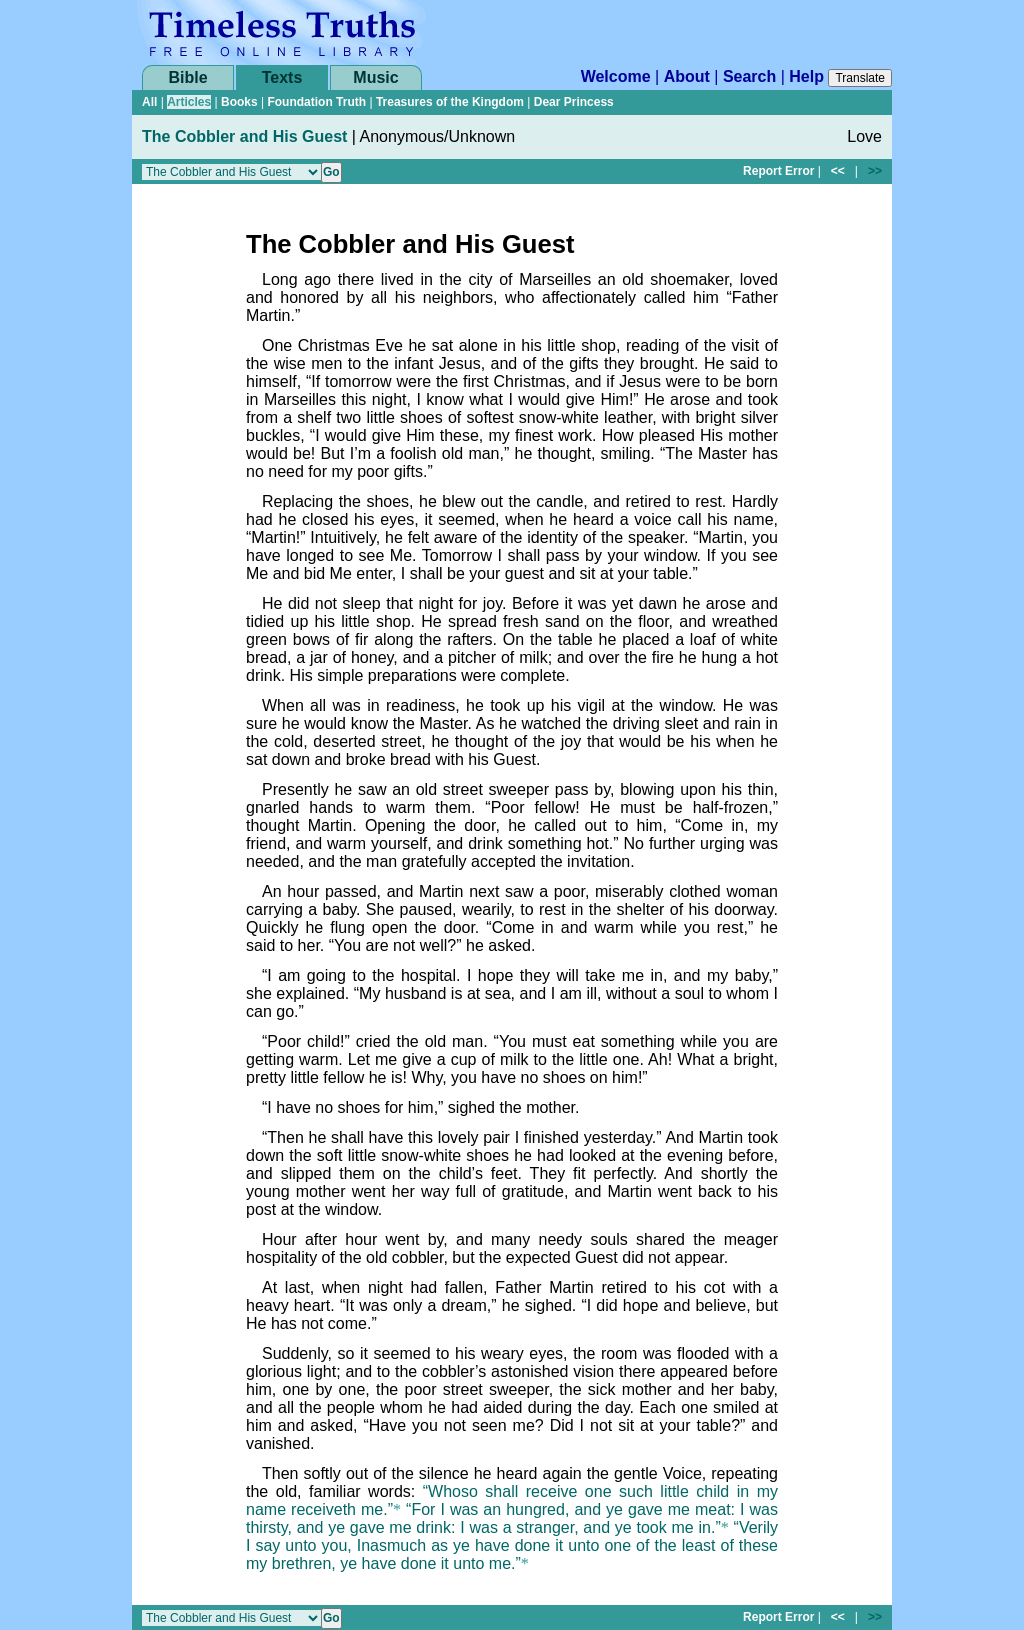  What do you see at coordinates (860, 78) in the screenshot?
I see `Translate` at bounding box center [860, 78].